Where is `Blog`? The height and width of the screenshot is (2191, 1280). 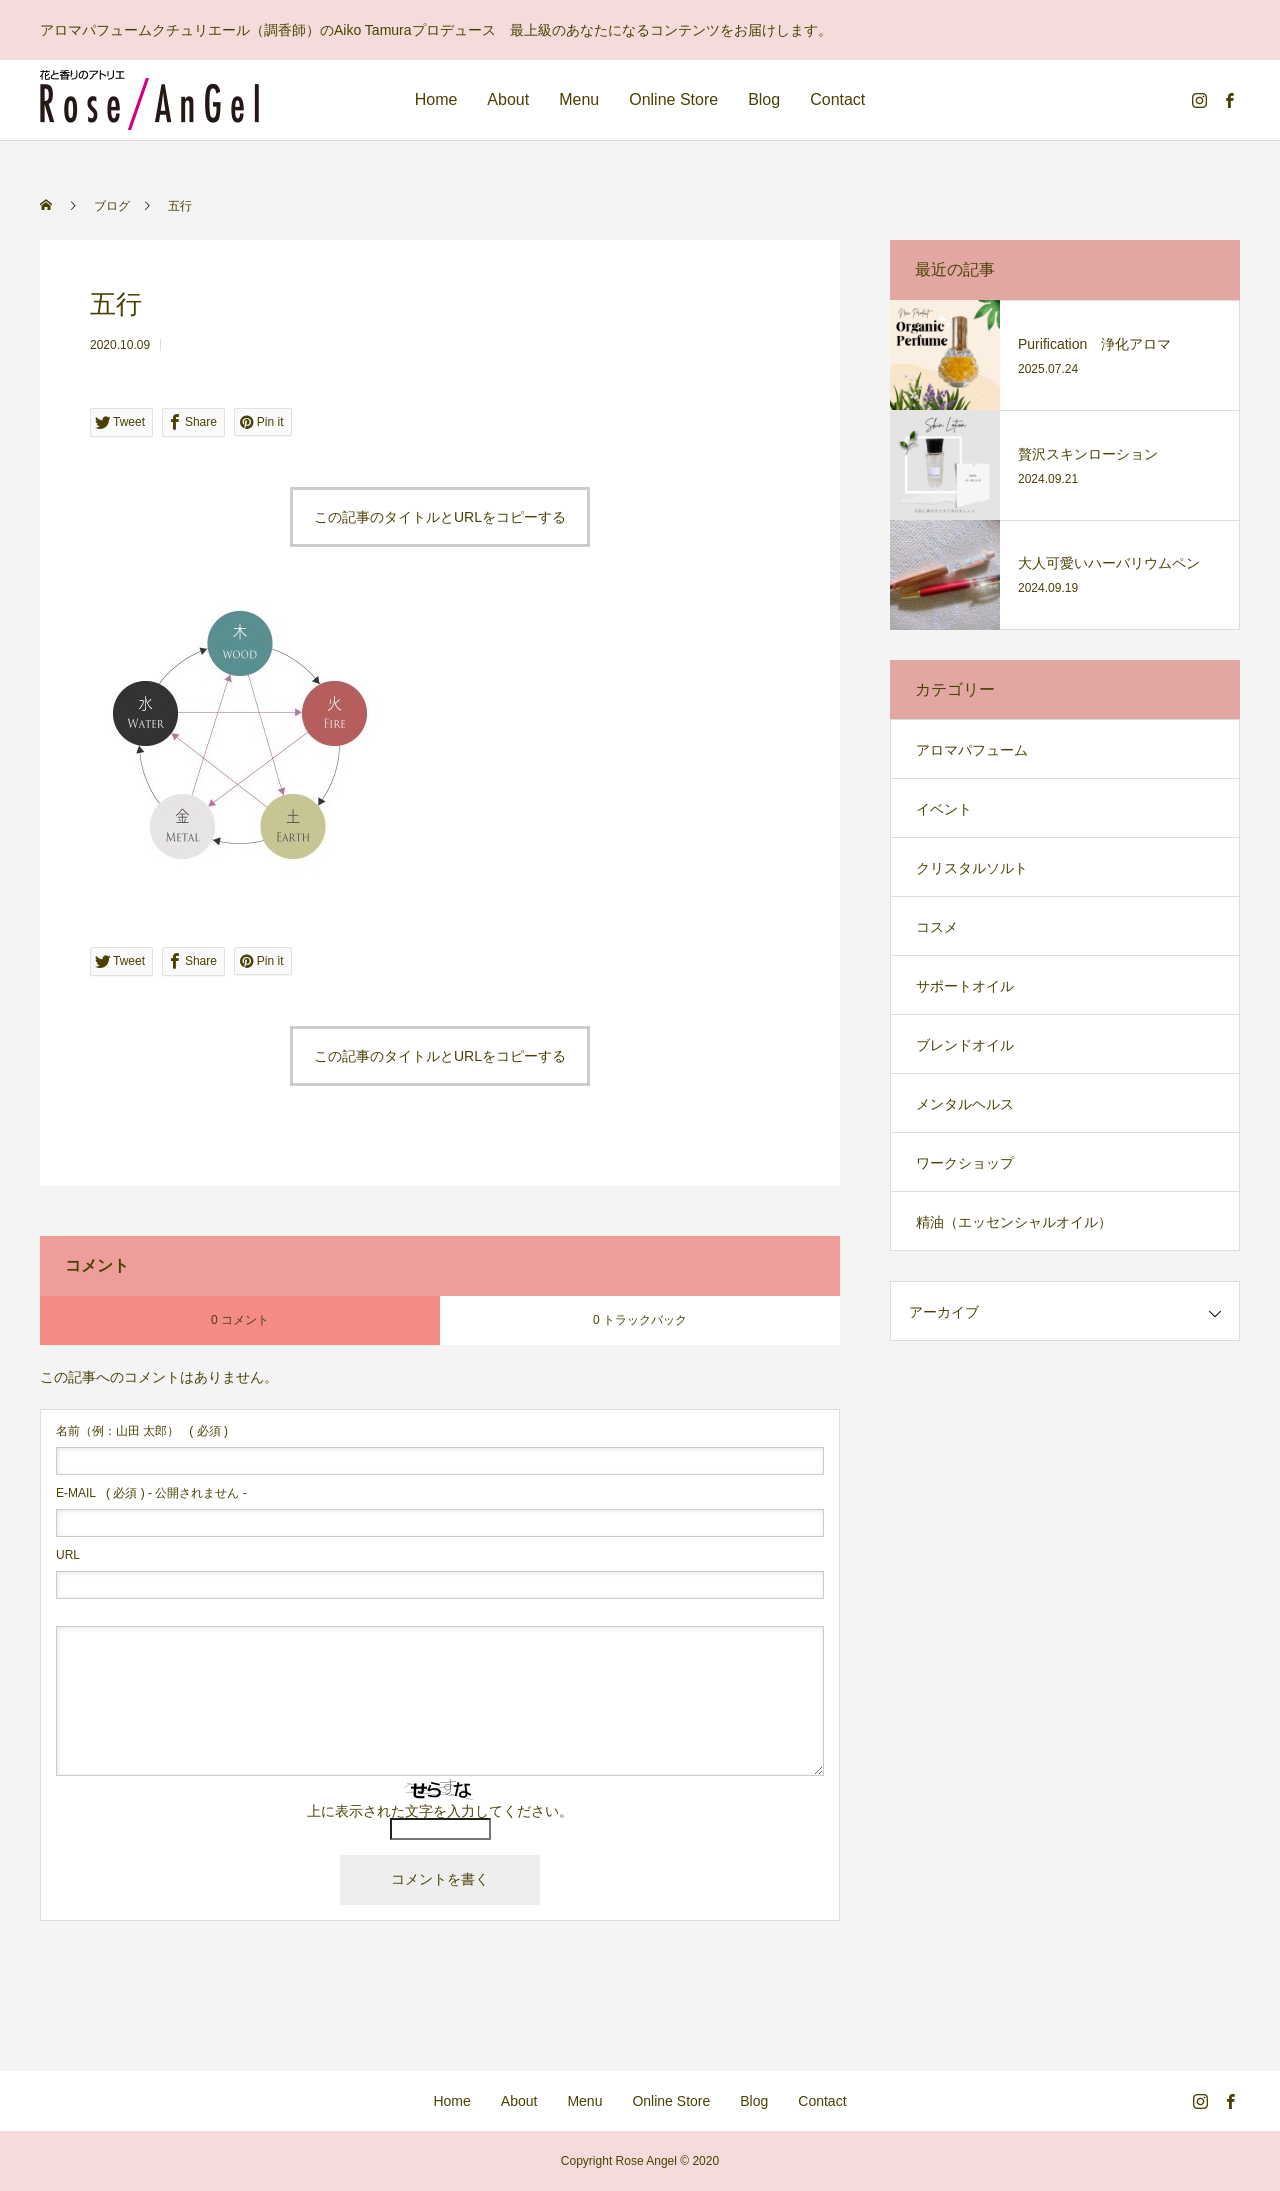 Blog is located at coordinates (764, 99).